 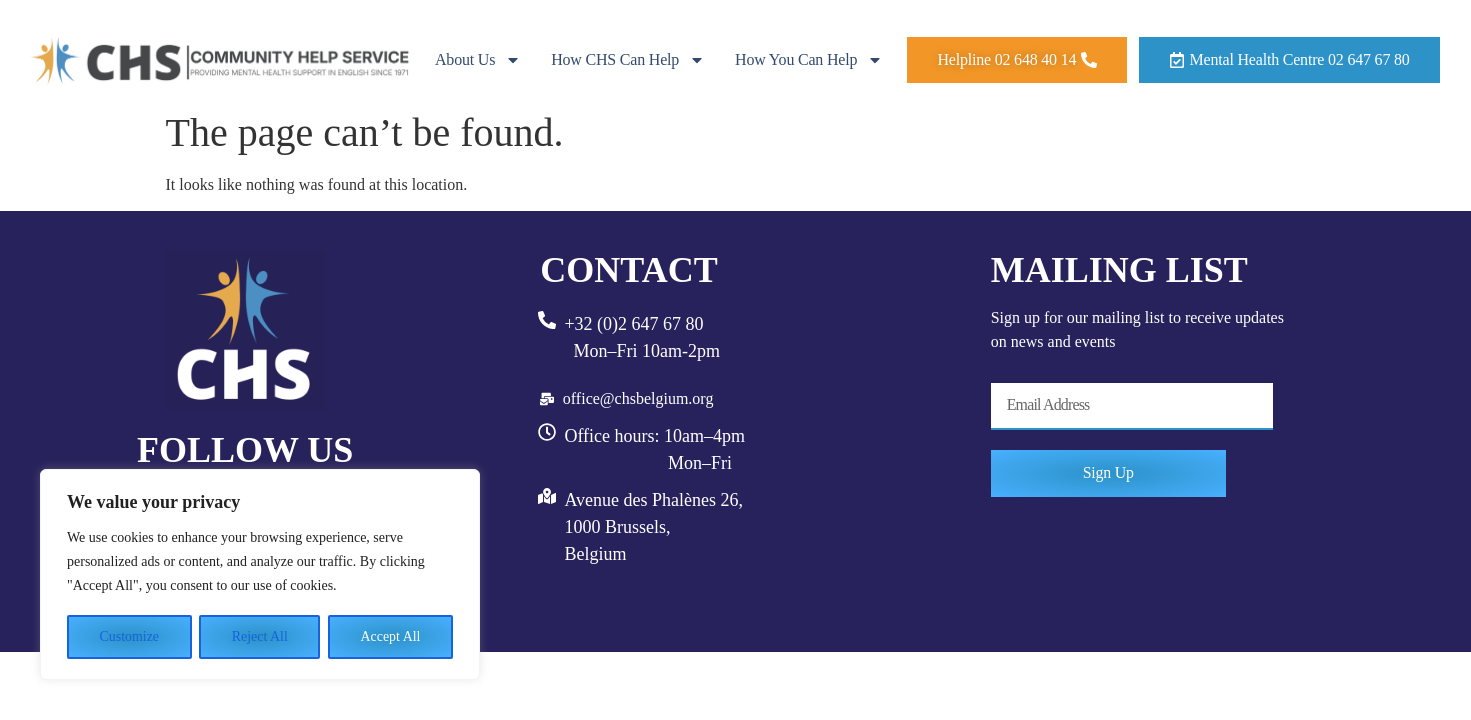 What do you see at coordinates (390, 636) in the screenshot?
I see `Accept All` at bounding box center [390, 636].